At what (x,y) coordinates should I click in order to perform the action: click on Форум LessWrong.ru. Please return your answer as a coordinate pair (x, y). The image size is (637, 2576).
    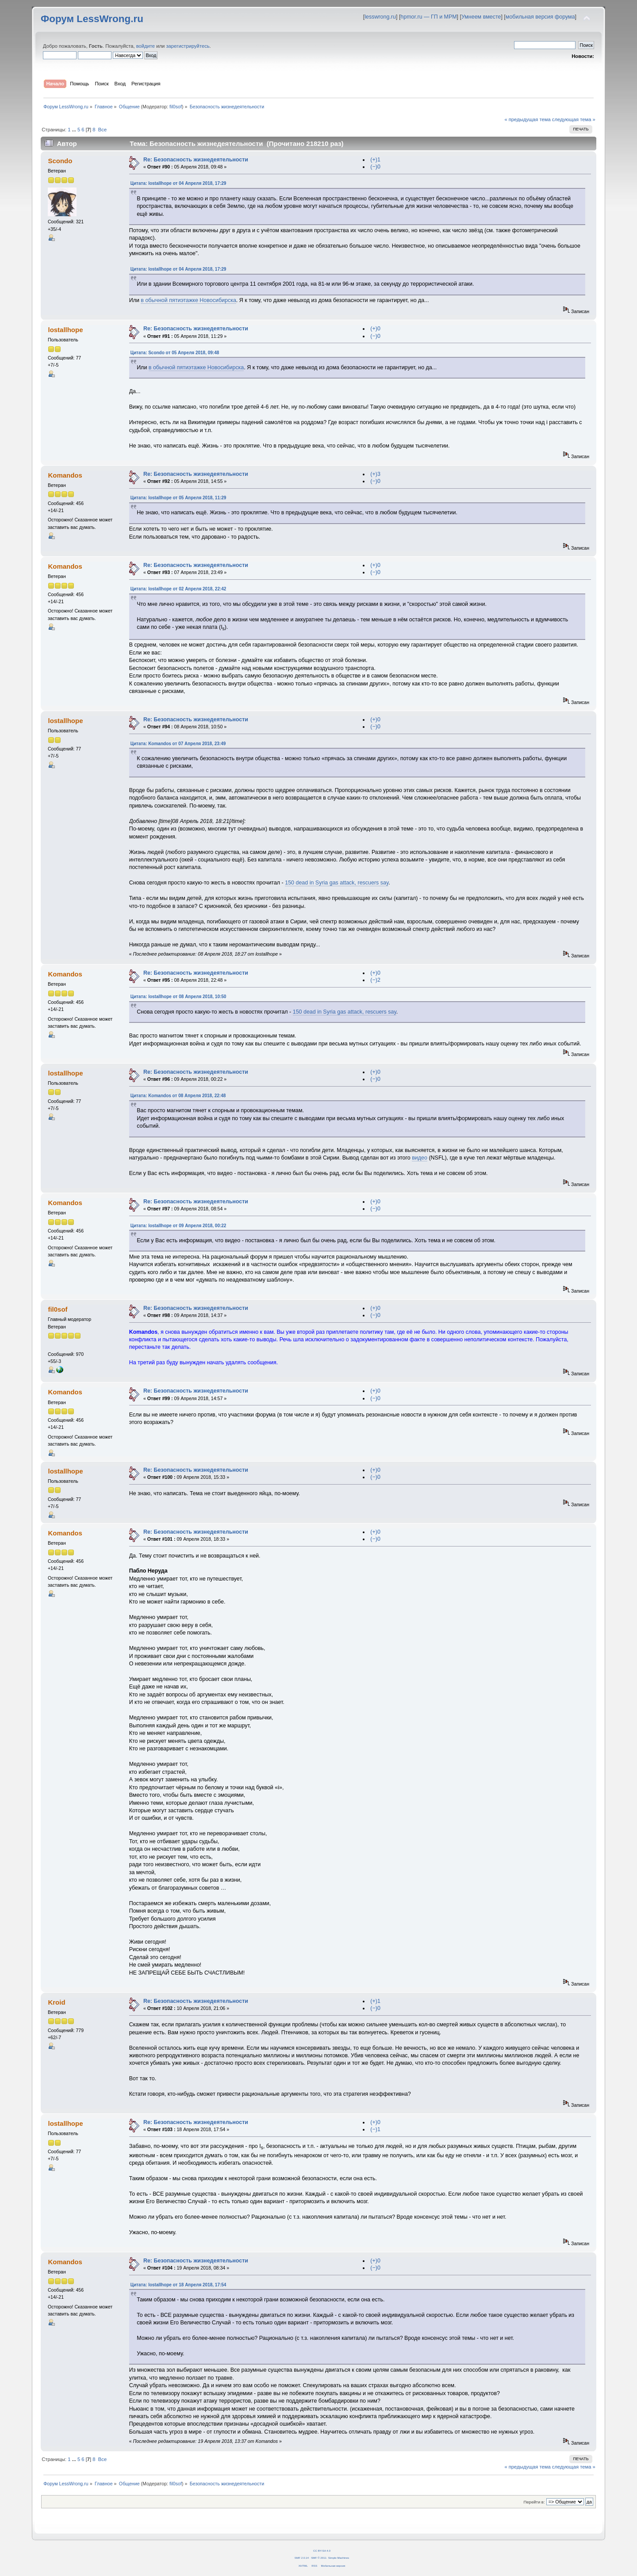
    Looking at the image, I should click on (92, 18).